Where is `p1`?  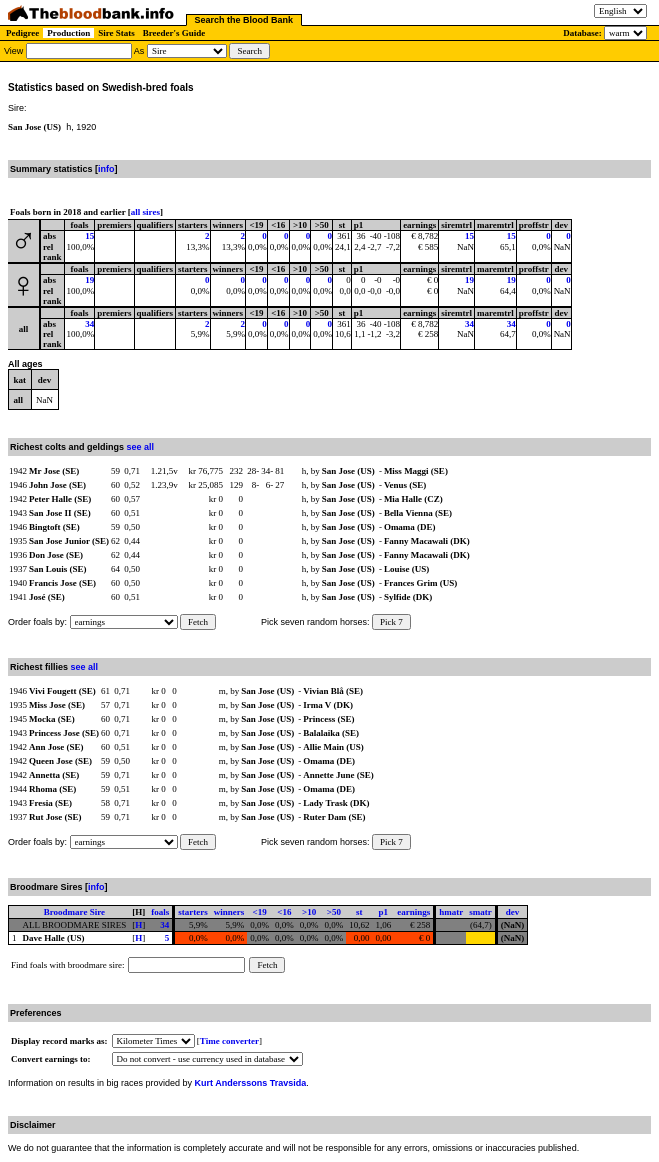 p1 is located at coordinates (384, 912).